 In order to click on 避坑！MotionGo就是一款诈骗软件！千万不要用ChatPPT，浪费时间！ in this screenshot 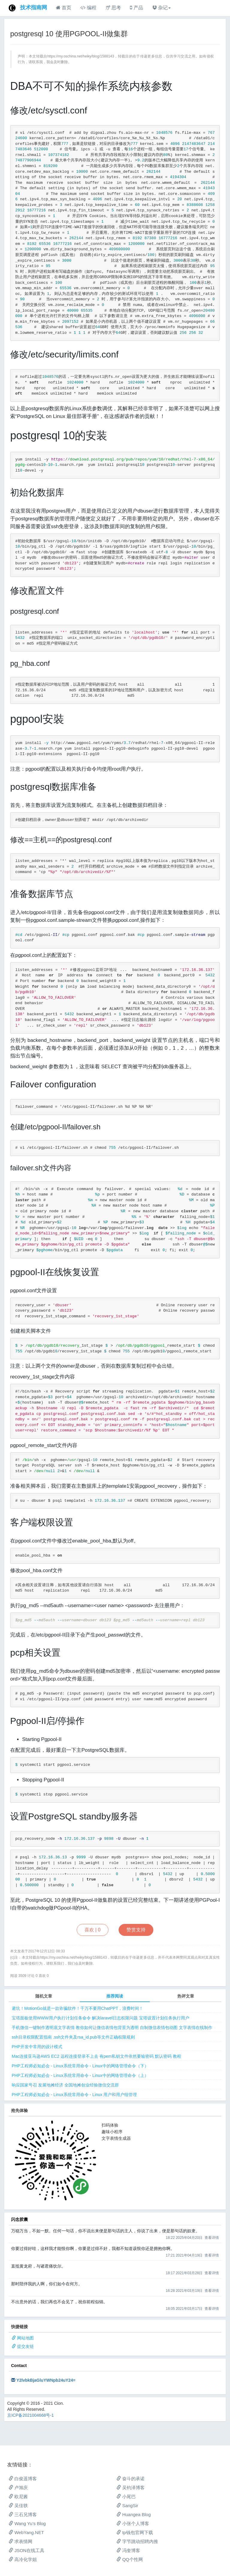, I will do `click(77, 2008)`.